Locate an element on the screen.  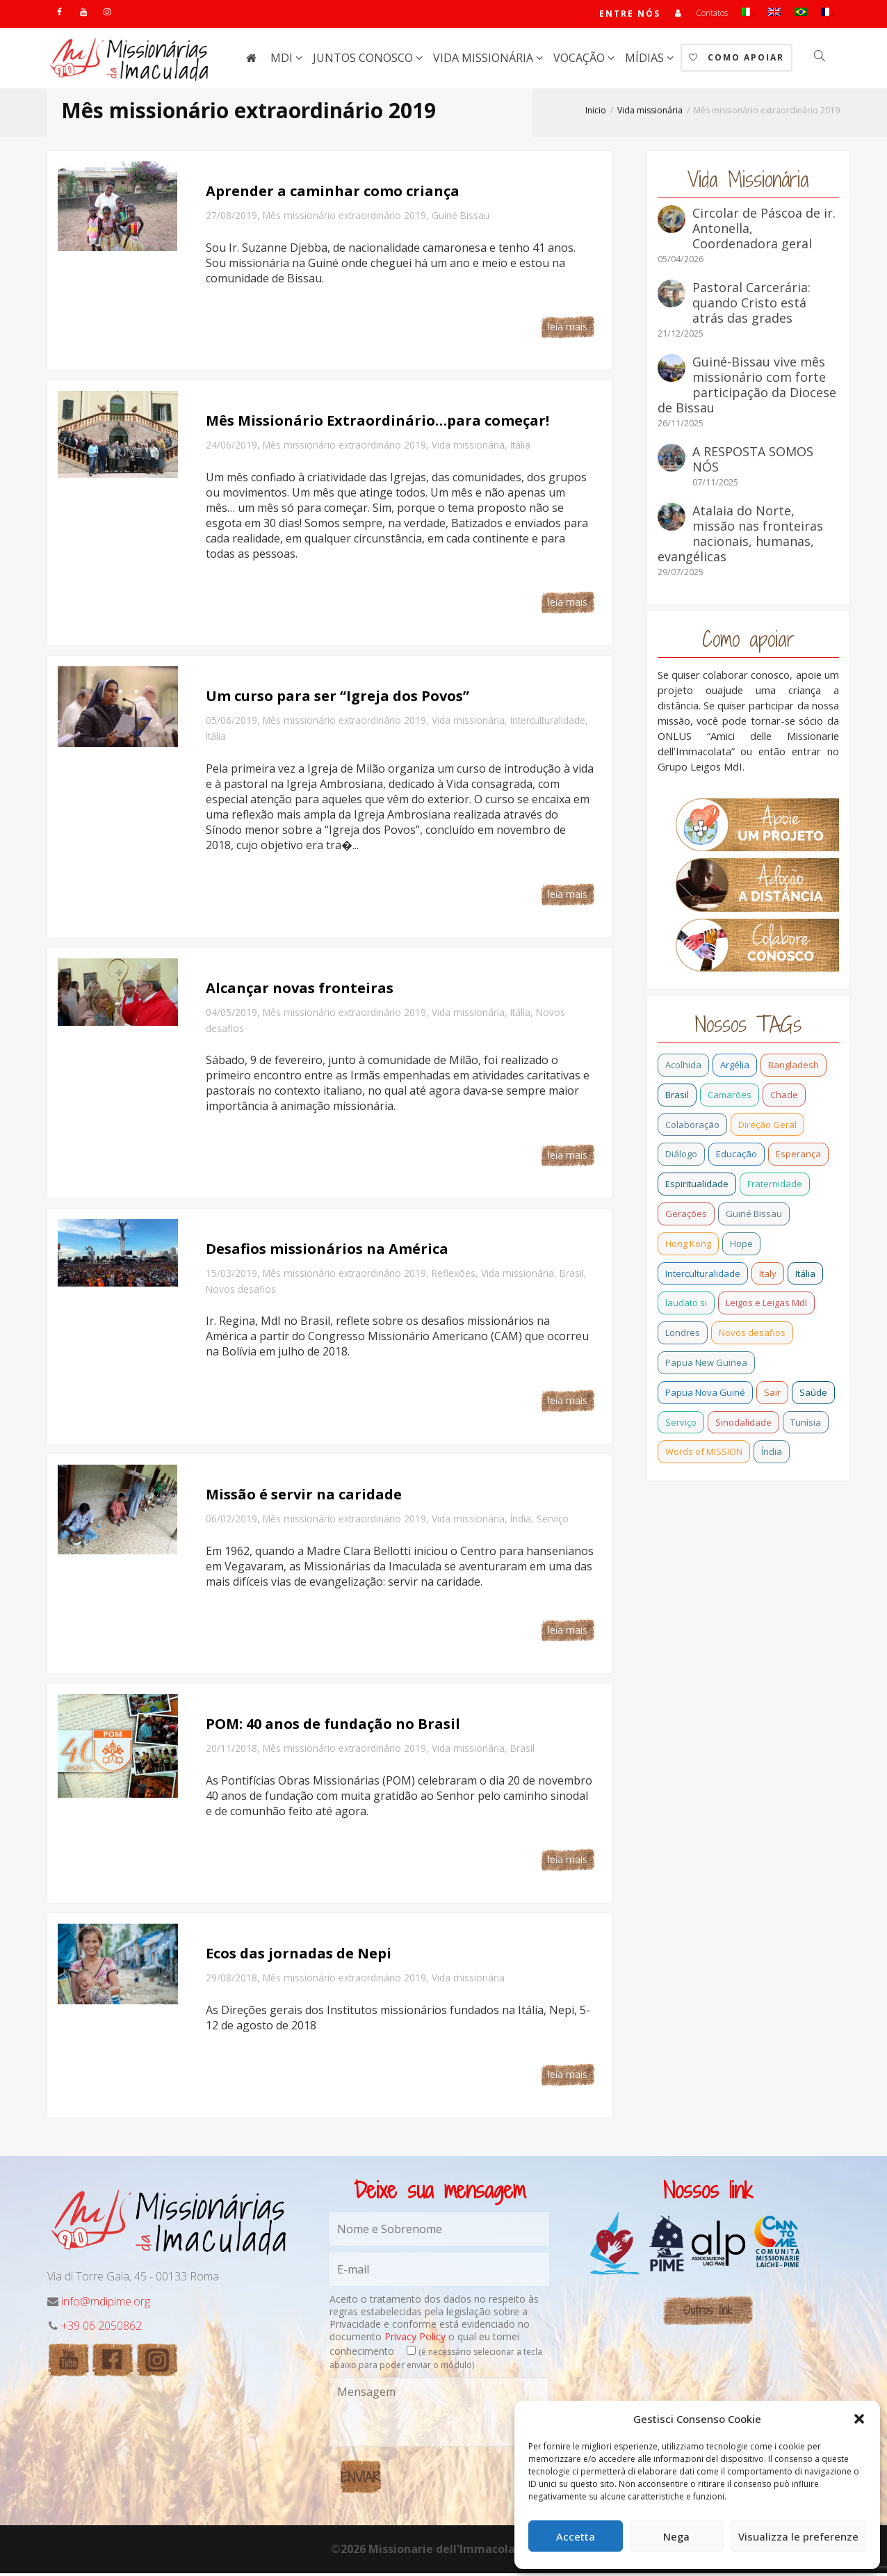
Words of MISSION [Words of MISSION (1 item)] is located at coordinates (703, 1454).